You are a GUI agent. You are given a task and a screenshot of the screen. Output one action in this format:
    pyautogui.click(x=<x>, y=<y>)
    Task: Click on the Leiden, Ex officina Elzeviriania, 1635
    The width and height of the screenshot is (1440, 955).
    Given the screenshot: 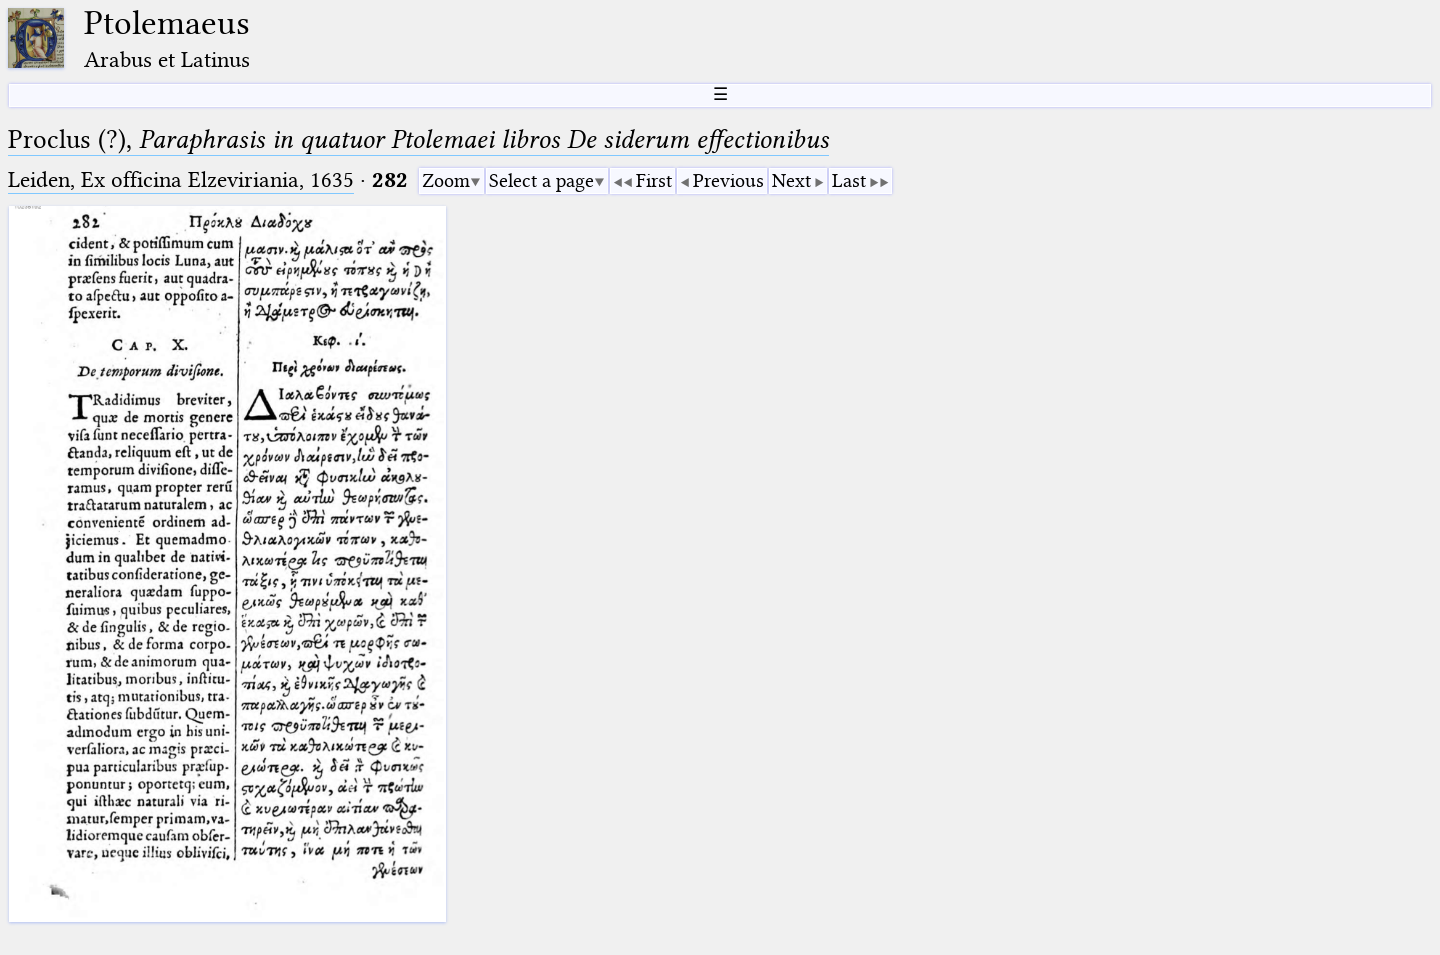 What is the action you would take?
    pyautogui.click(x=181, y=179)
    